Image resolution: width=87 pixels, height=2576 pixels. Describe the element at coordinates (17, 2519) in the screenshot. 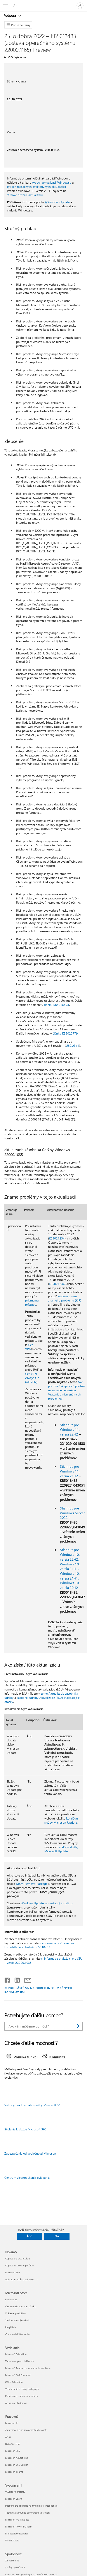

I see `Microsoft Marketplace [Microsoft Marketplace Vývojár a IT]` at that location.